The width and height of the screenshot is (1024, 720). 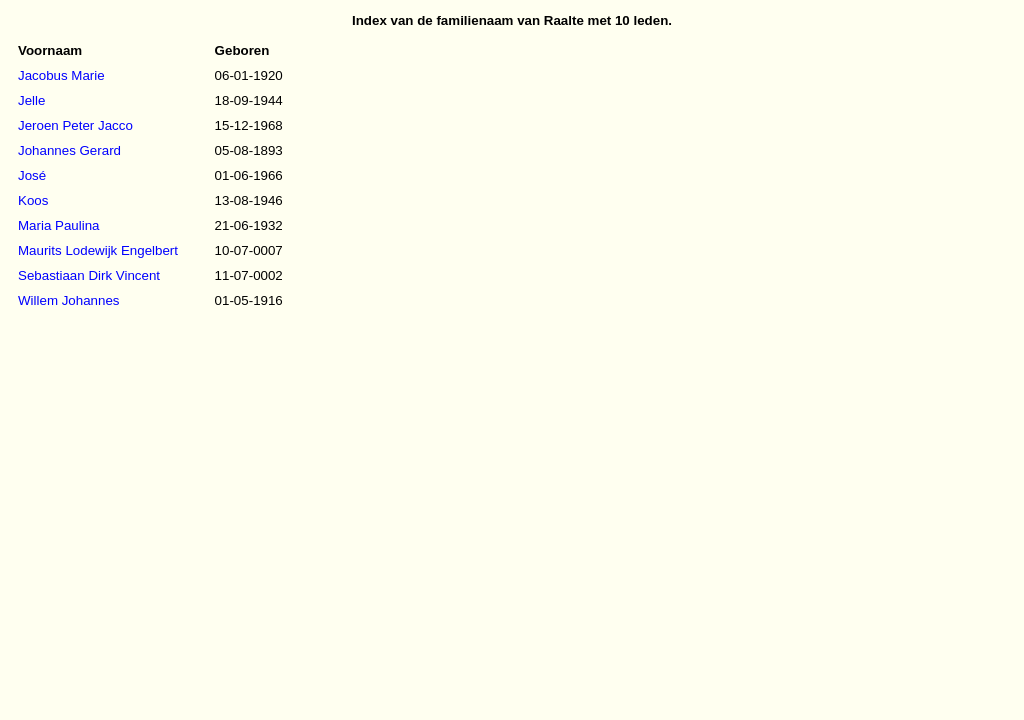 What do you see at coordinates (75, 125) in the screenshot?
I see `Jeroen Peter Jacco` at bounding box center [75, 125].